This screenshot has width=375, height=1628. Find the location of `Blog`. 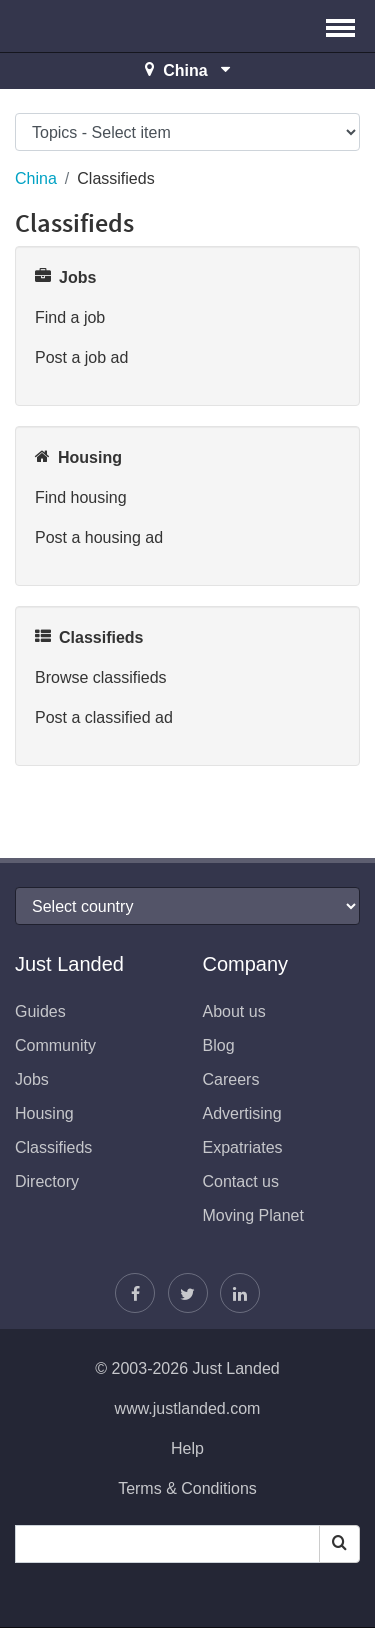

Blog is located at coordinates (219, 1045).